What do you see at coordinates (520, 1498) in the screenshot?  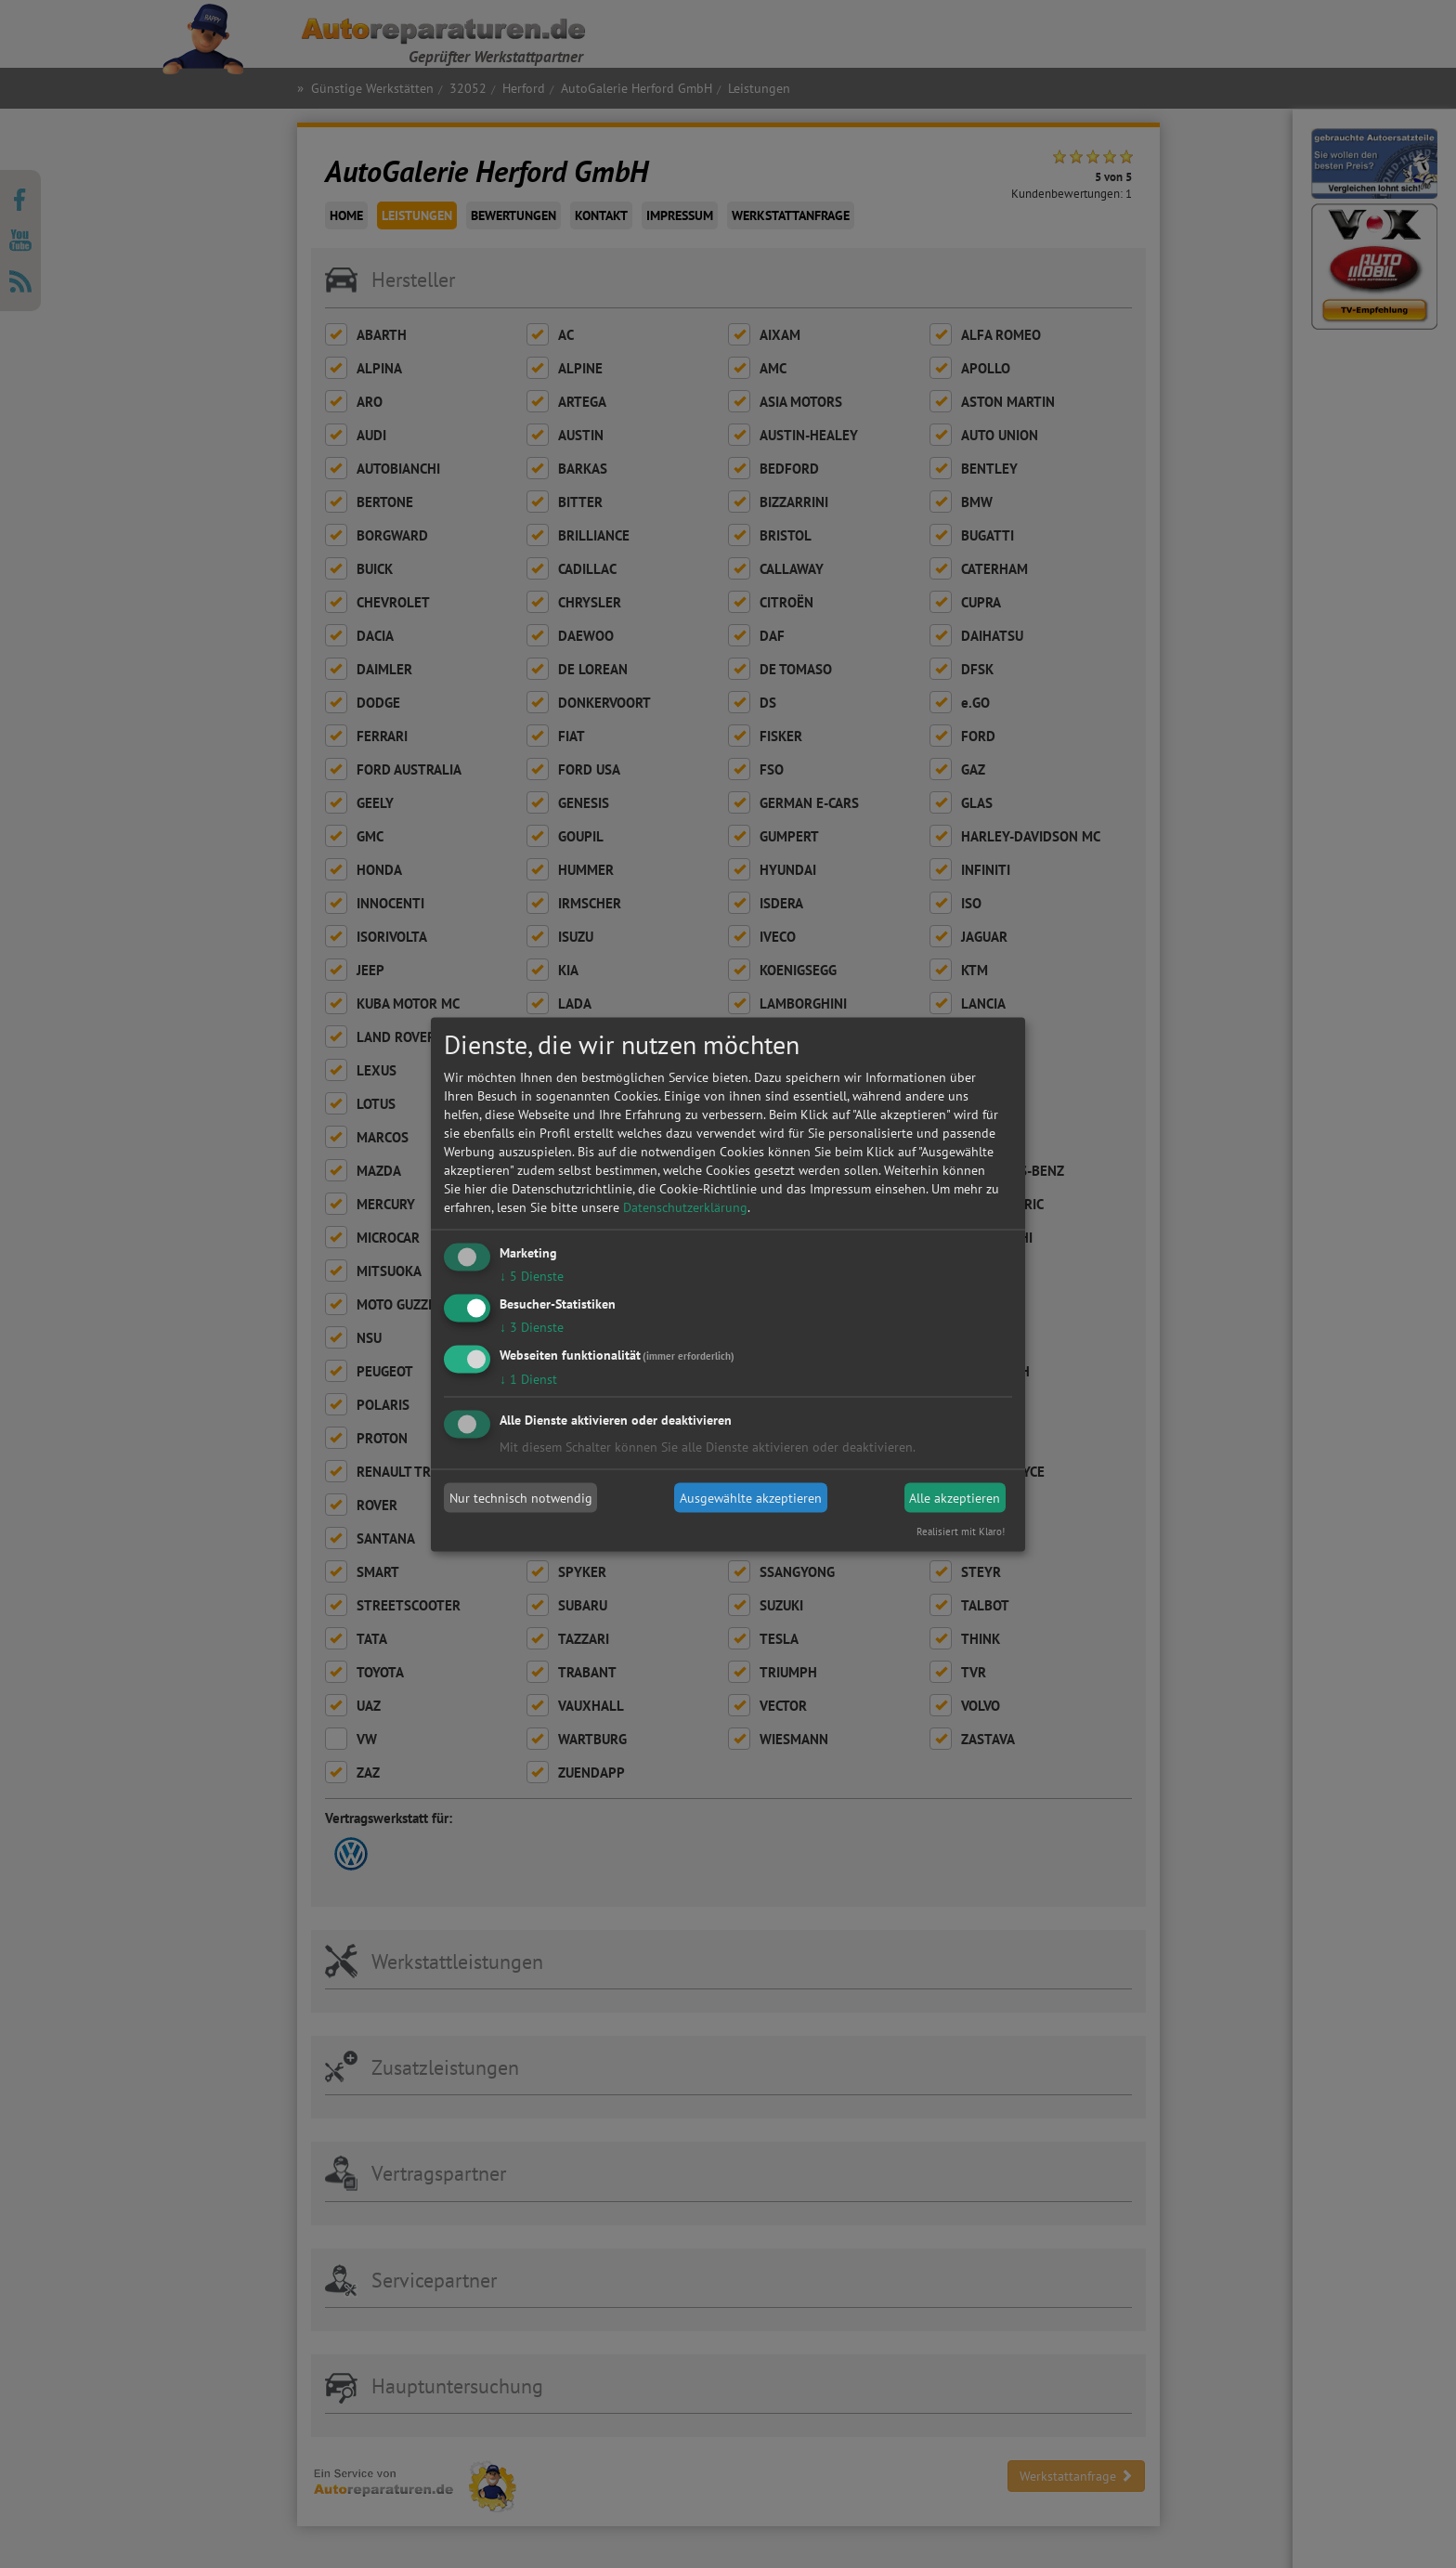 I see `Nur technisch notwendig` at bounding box center [520, 1498].